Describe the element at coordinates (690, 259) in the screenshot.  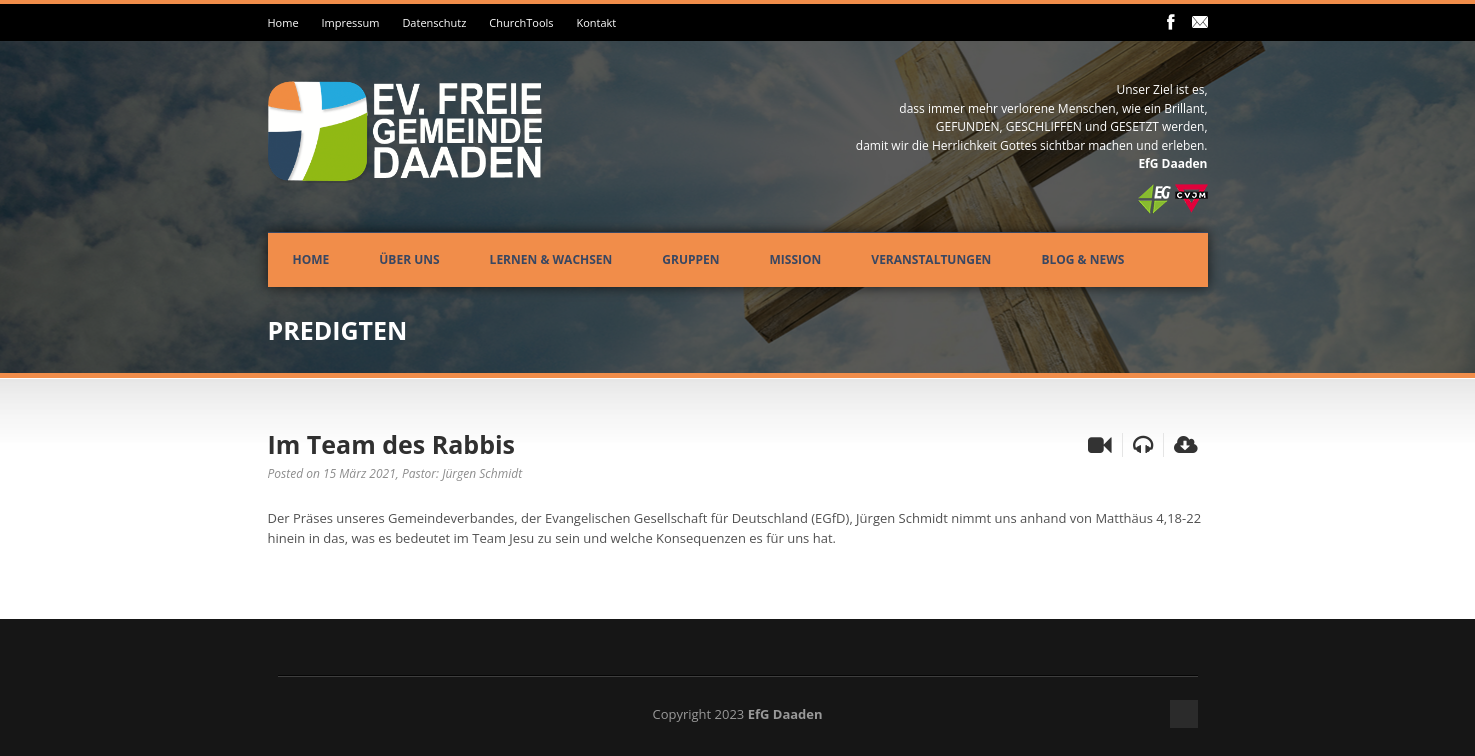
I see `Gruppen` at that location.